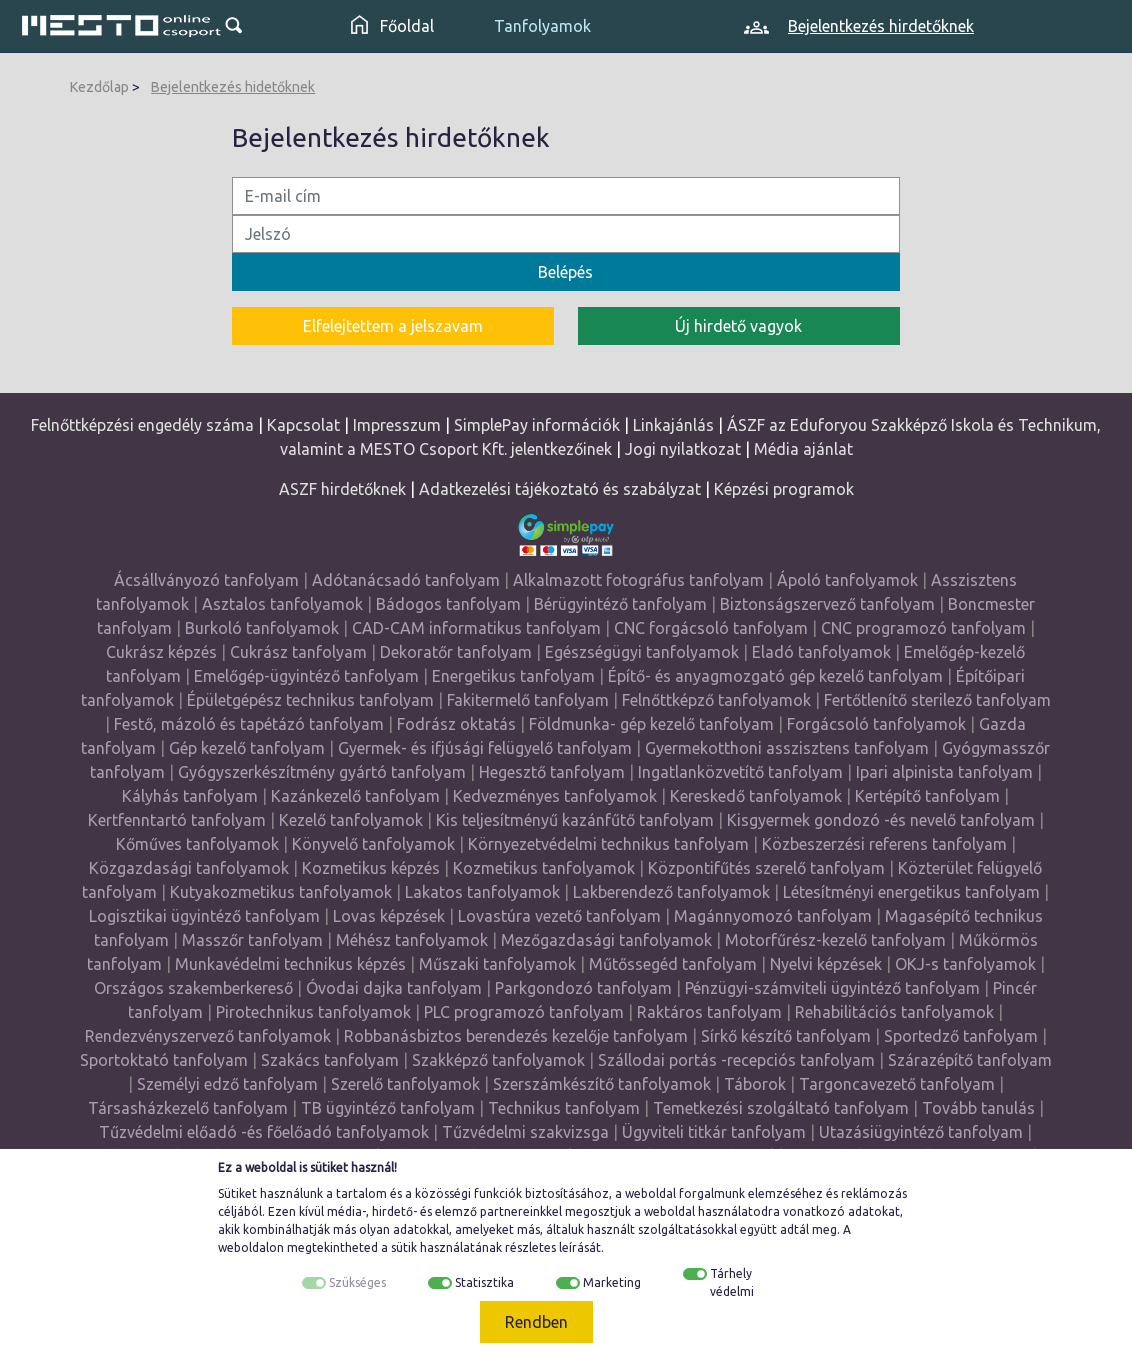  Describe the element at coordinates (560, 489) in the screenshot. I see `Adatkezelési tájékoztató és szabályzat` at that location.